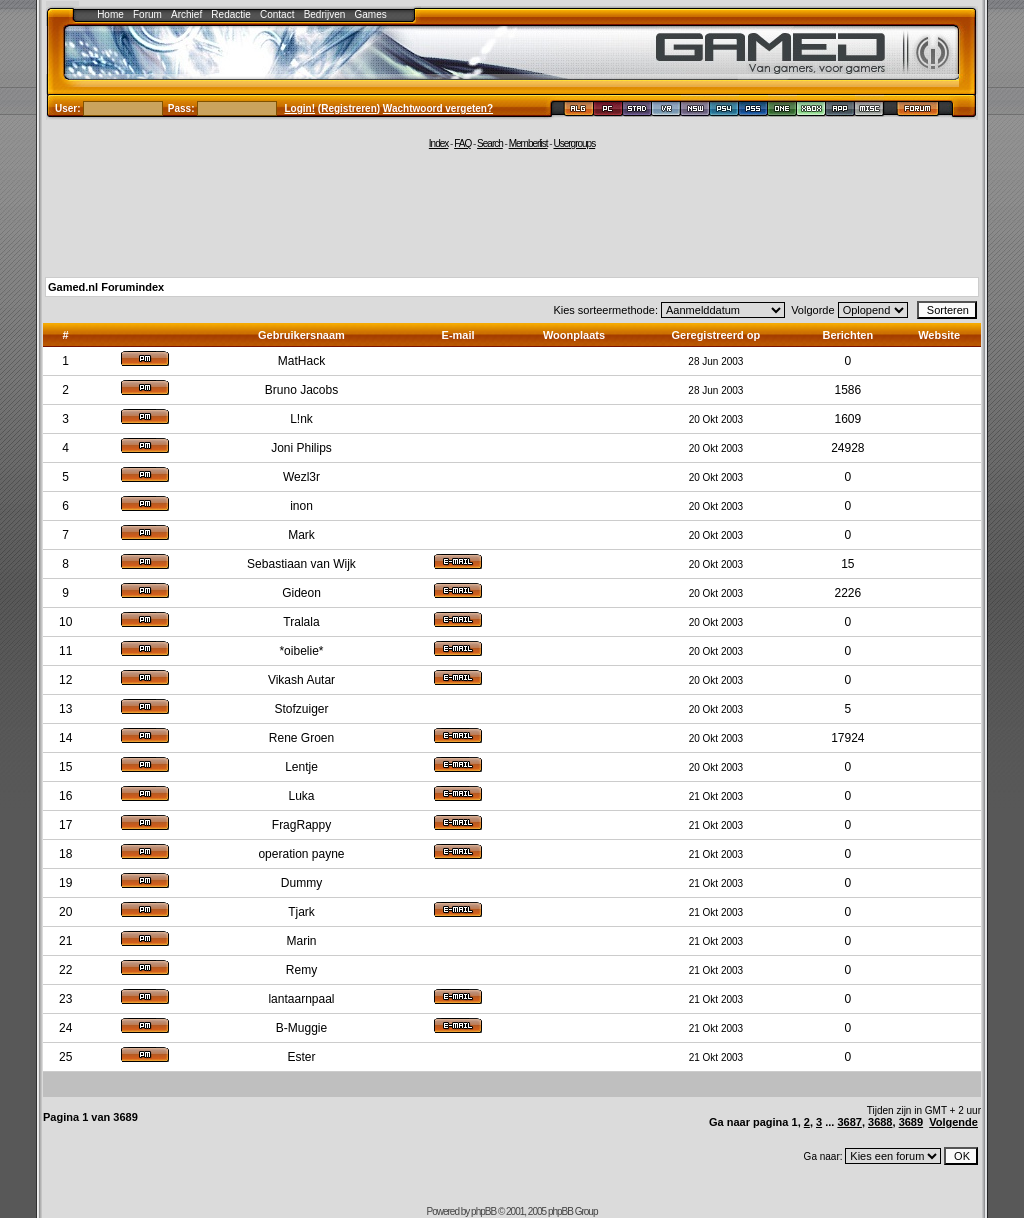 Image resolution: width=1024 pixels, height=1218 pixels. What do you see at coordinates (301, 651) in the screenshot?
I see `*oibelie*` at bounding box center [301, 651].